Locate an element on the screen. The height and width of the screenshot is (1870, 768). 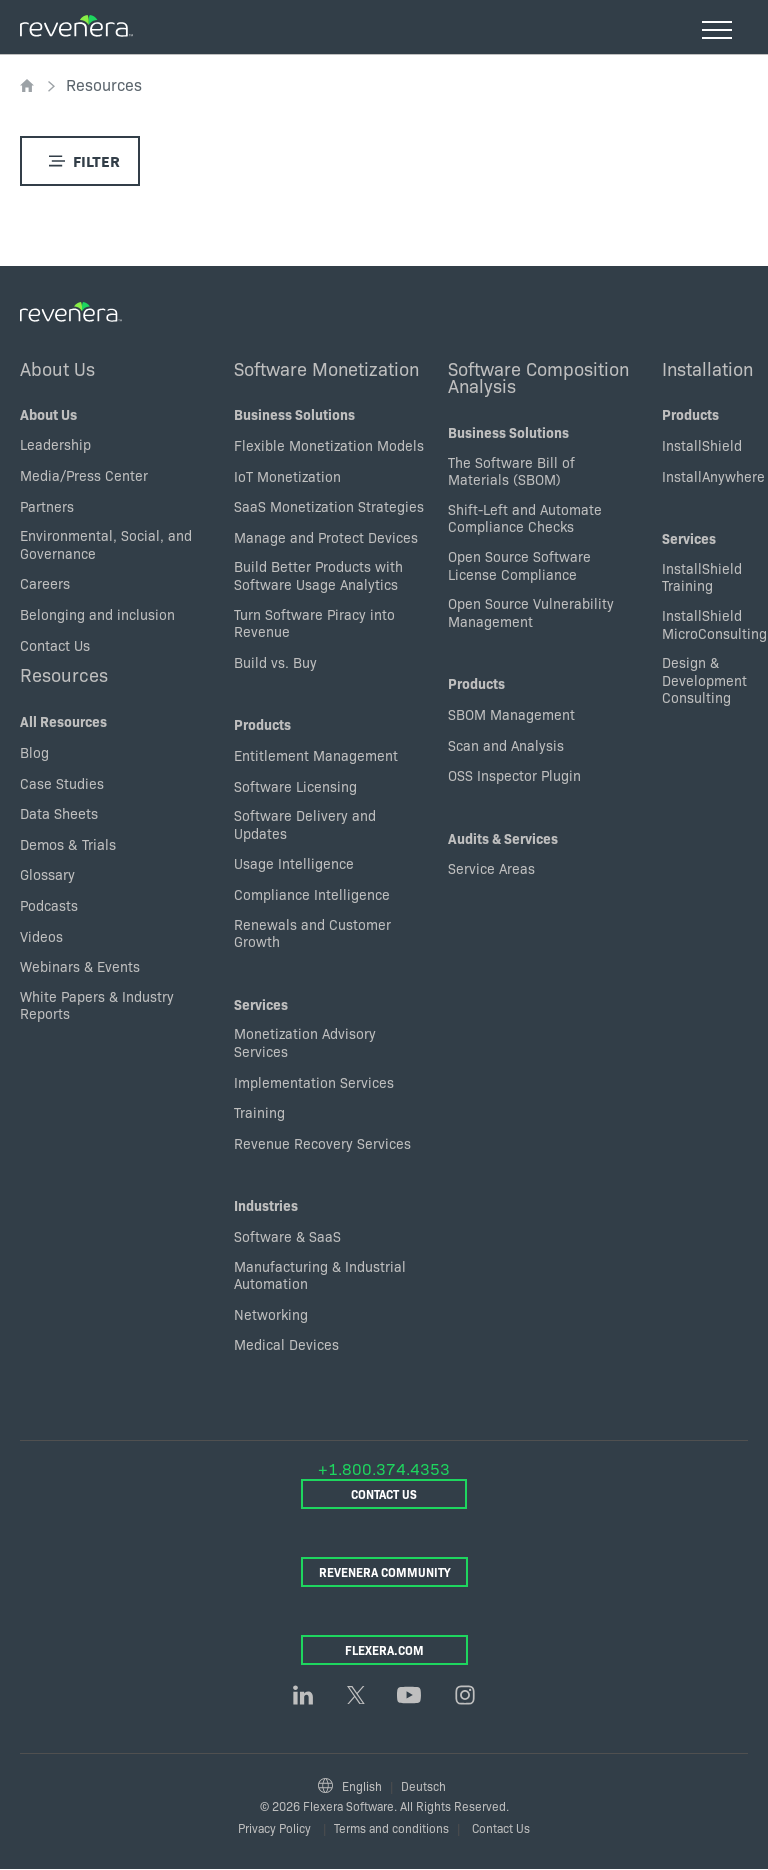
All Resources is located at coordinates (63, 721).